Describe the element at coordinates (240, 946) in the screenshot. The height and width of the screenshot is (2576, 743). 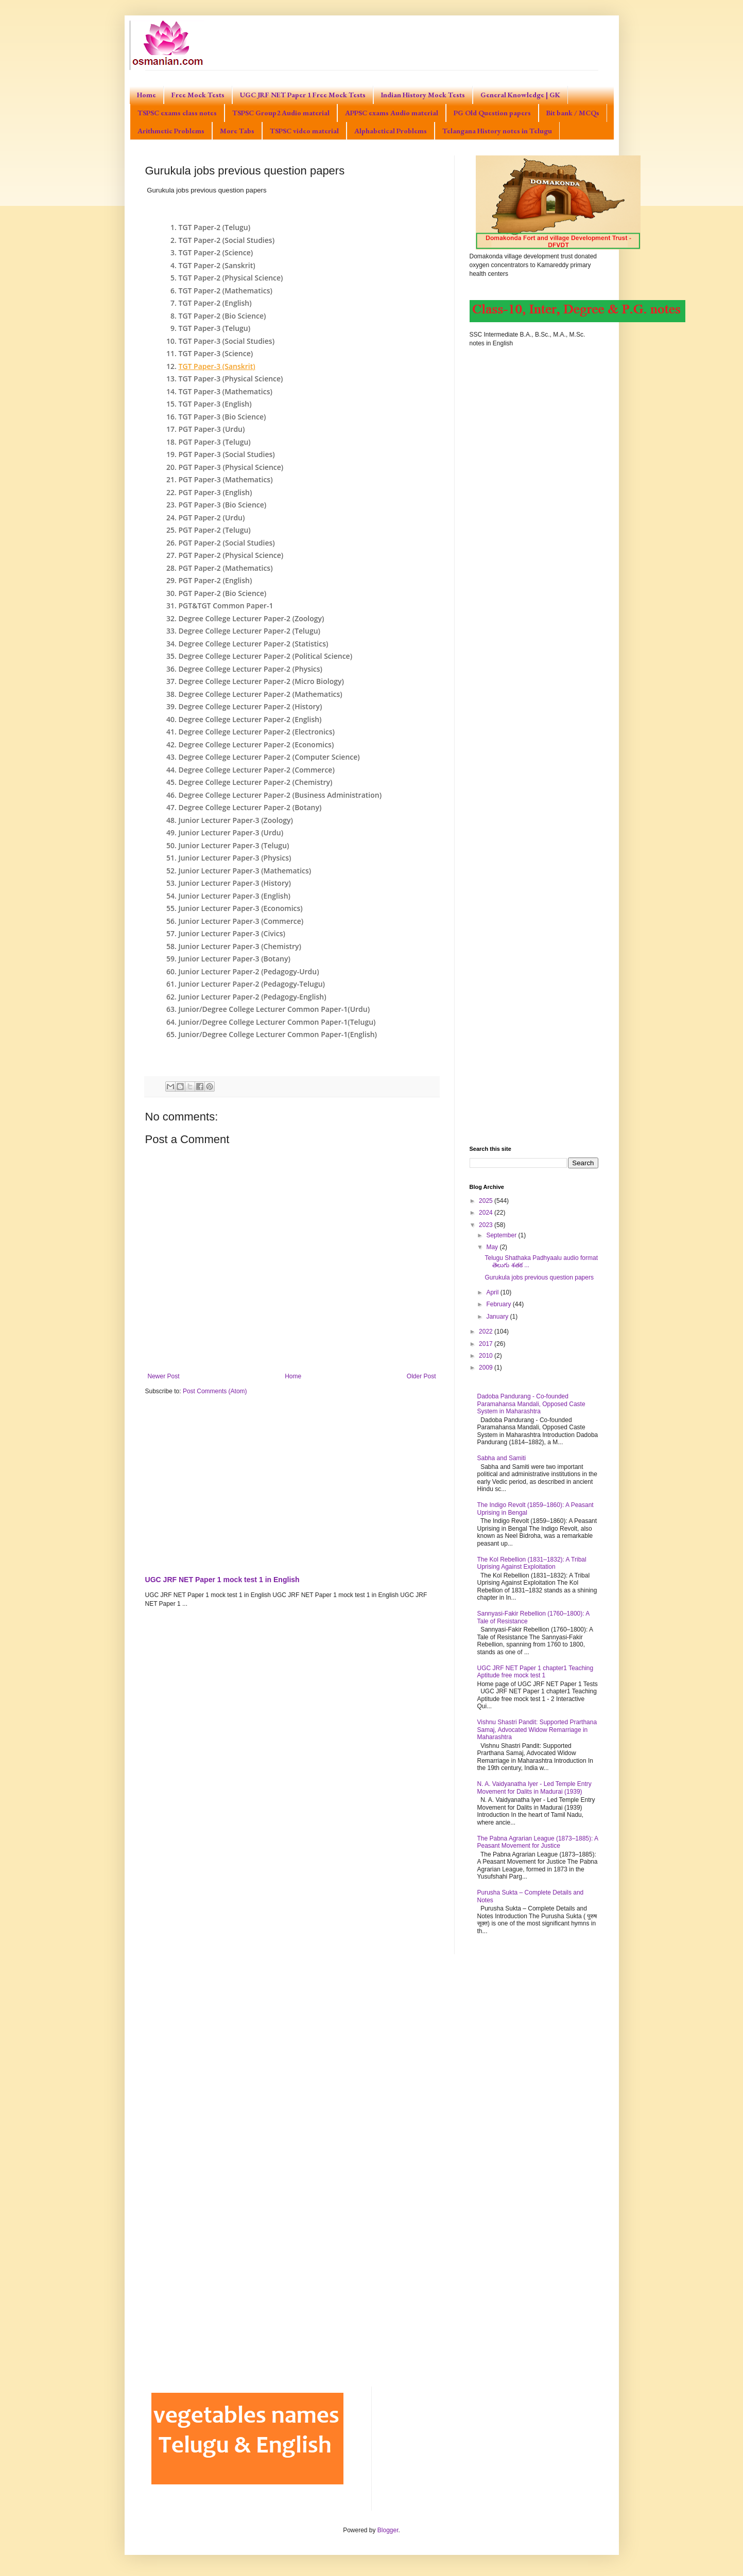
I see `Junior Lecturer Paper-3 (Chemistry)` at that location.